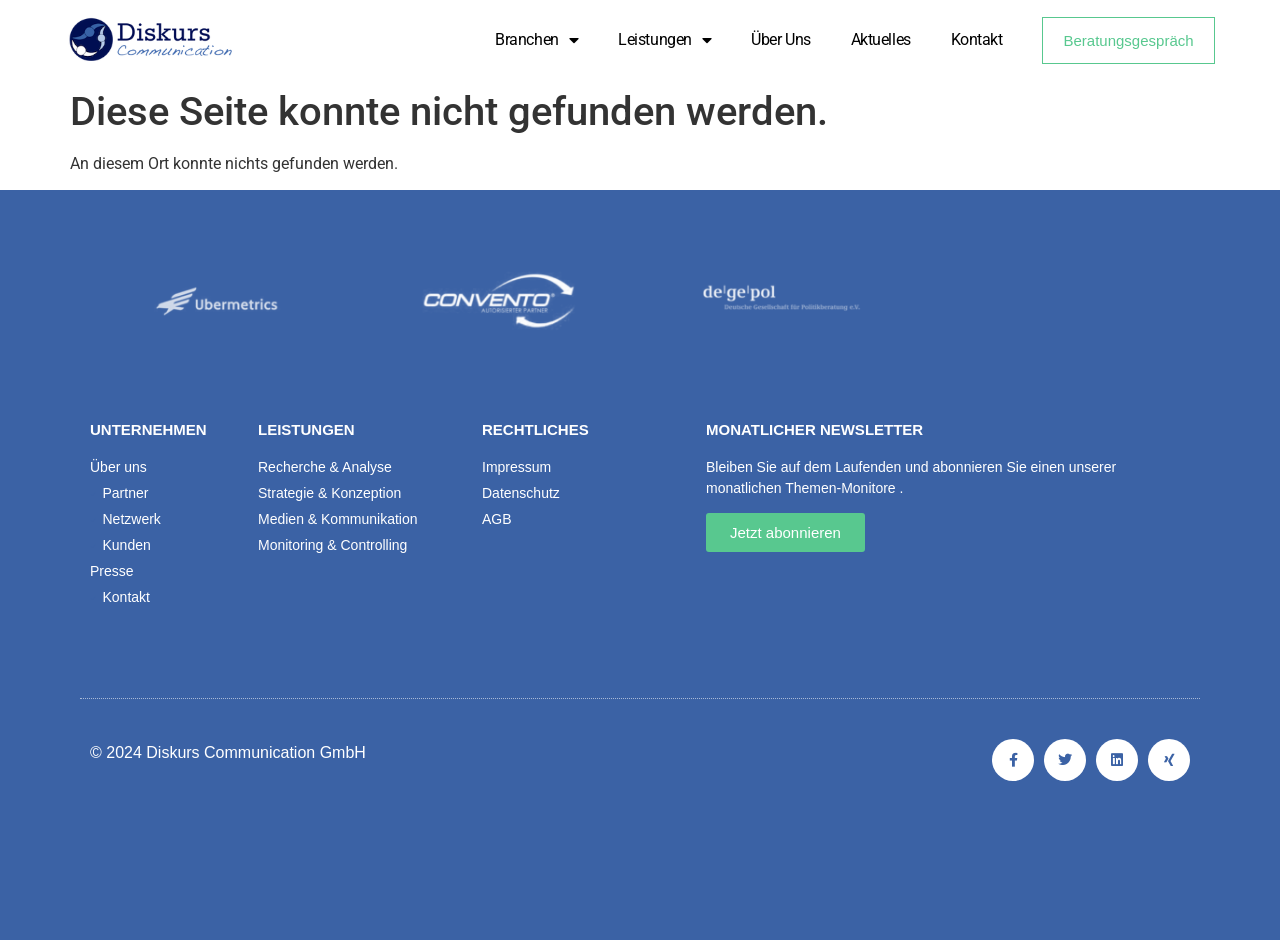 The width and height of the screenshot is (1280, 940). What do you see at coordinates (977, 39) in the screenshot?
I see `Kontakt` at bounding box center [977, 39].